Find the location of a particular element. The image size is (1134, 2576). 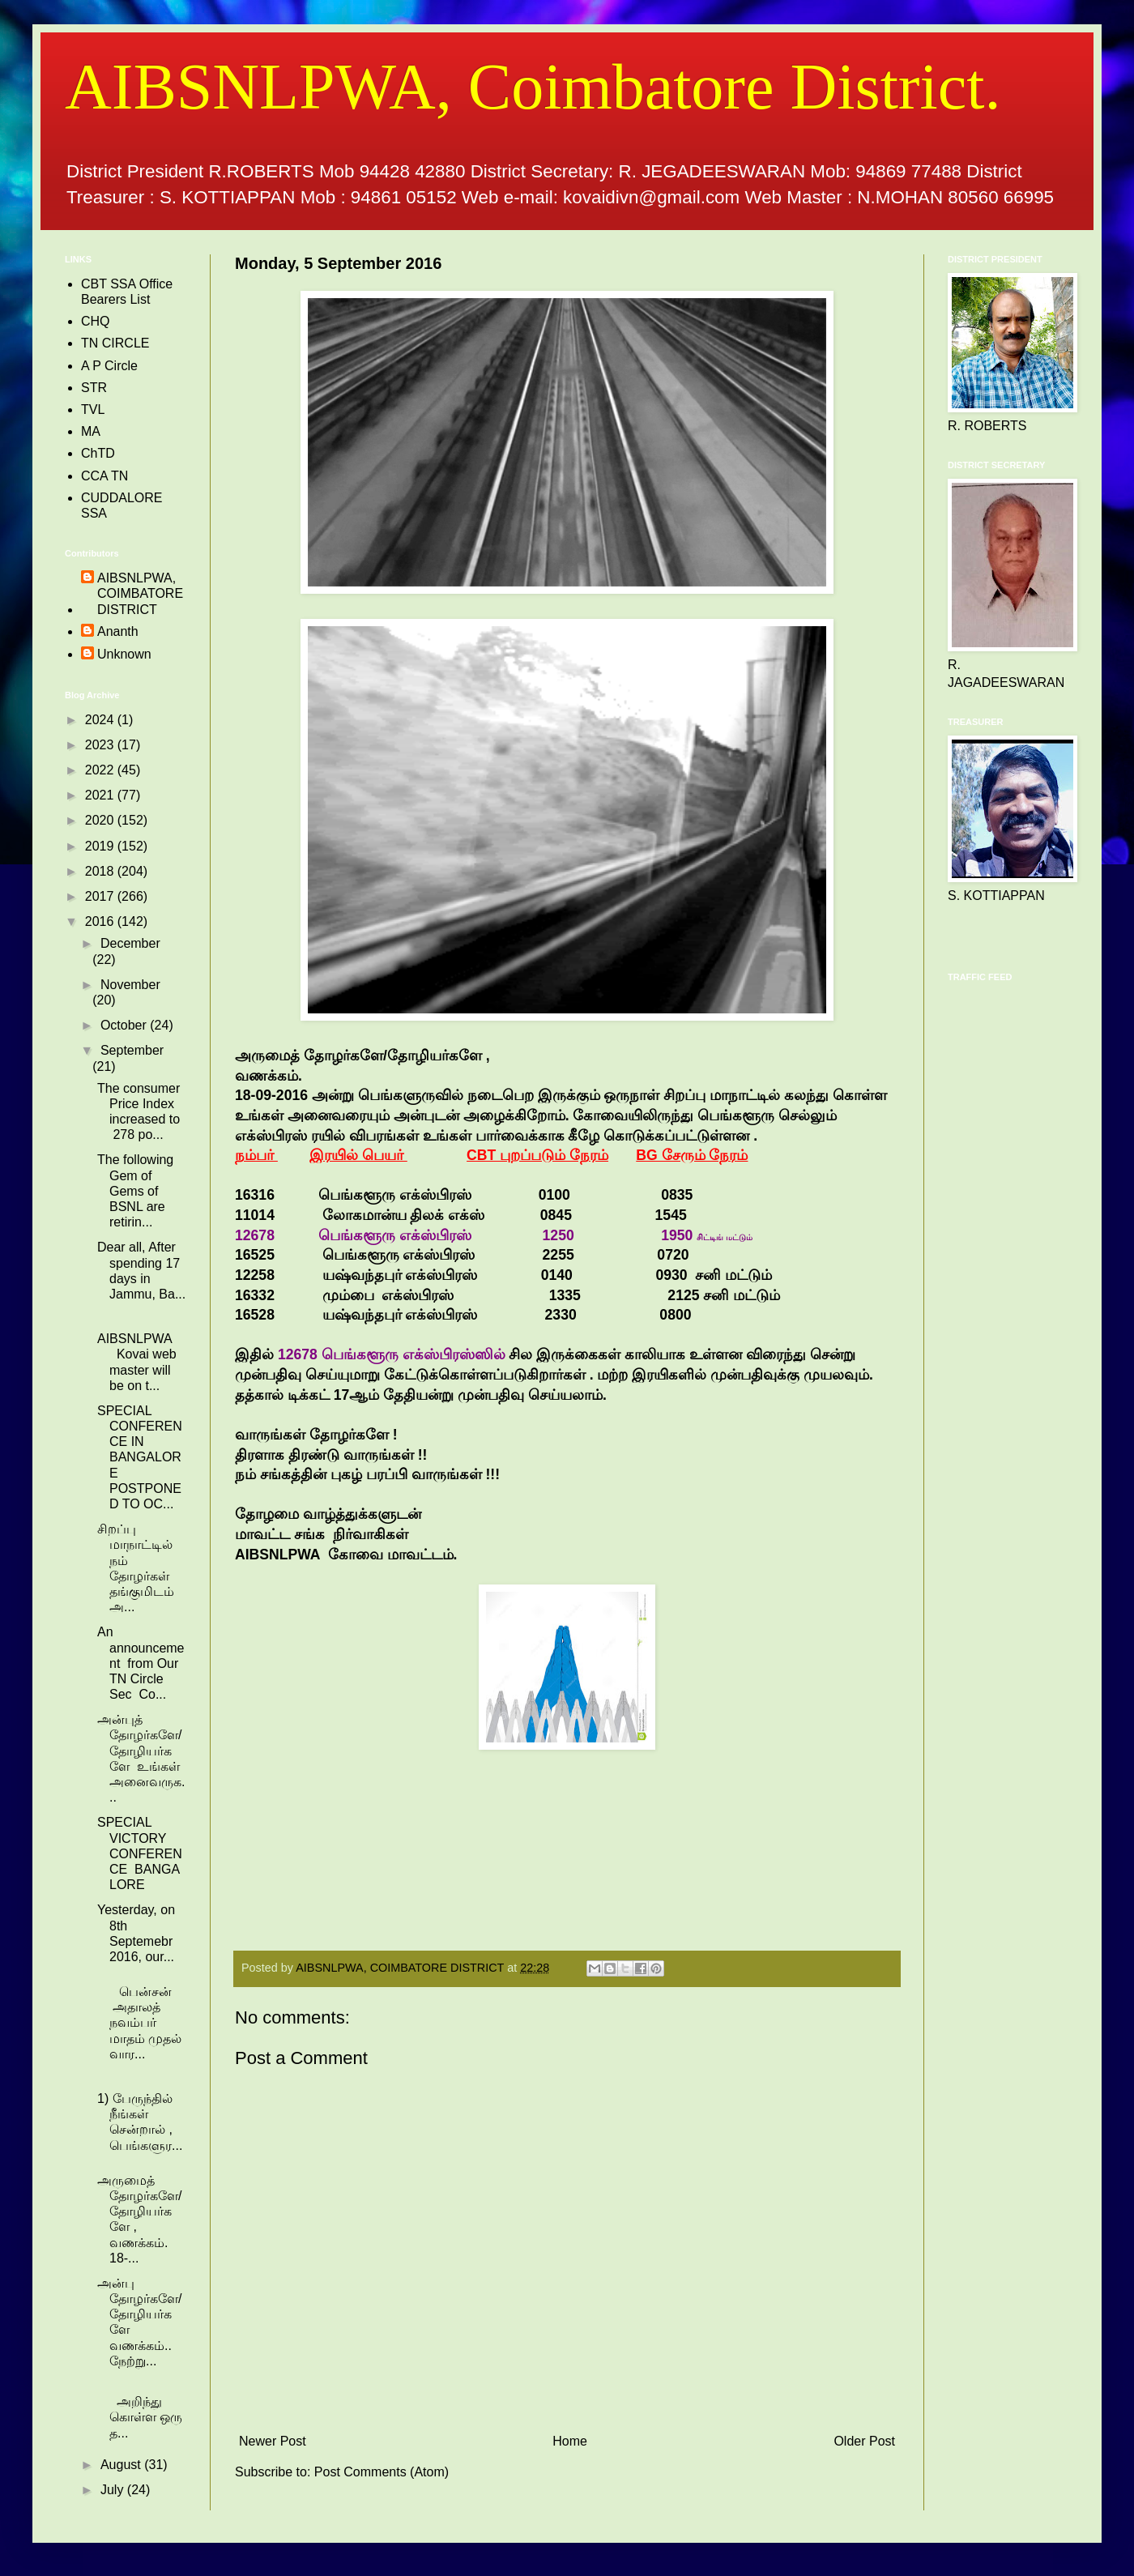

2020 is located at coordinates (101, 820).